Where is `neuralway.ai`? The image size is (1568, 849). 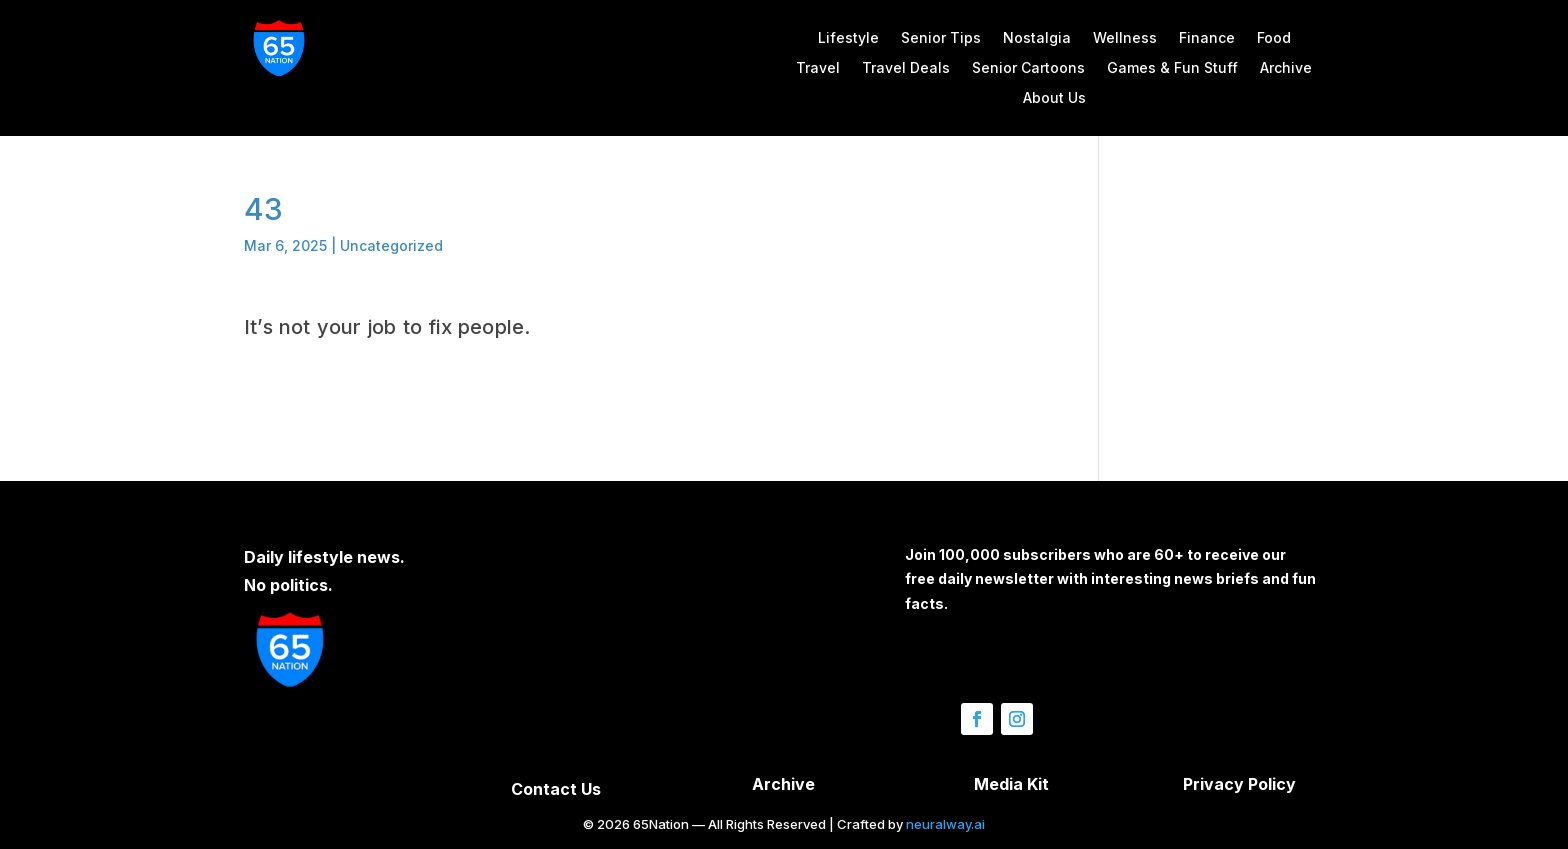
neuralway.ai is located at coordinates (945, 824).